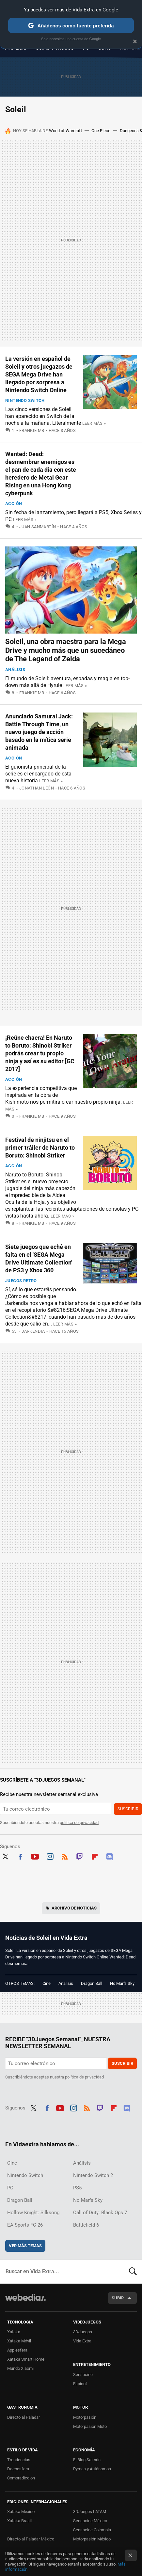  What do you see at coordinates (122, 1983) in the screenshot?
I see `No Man's Sky` at bounding box center [122, 1983].